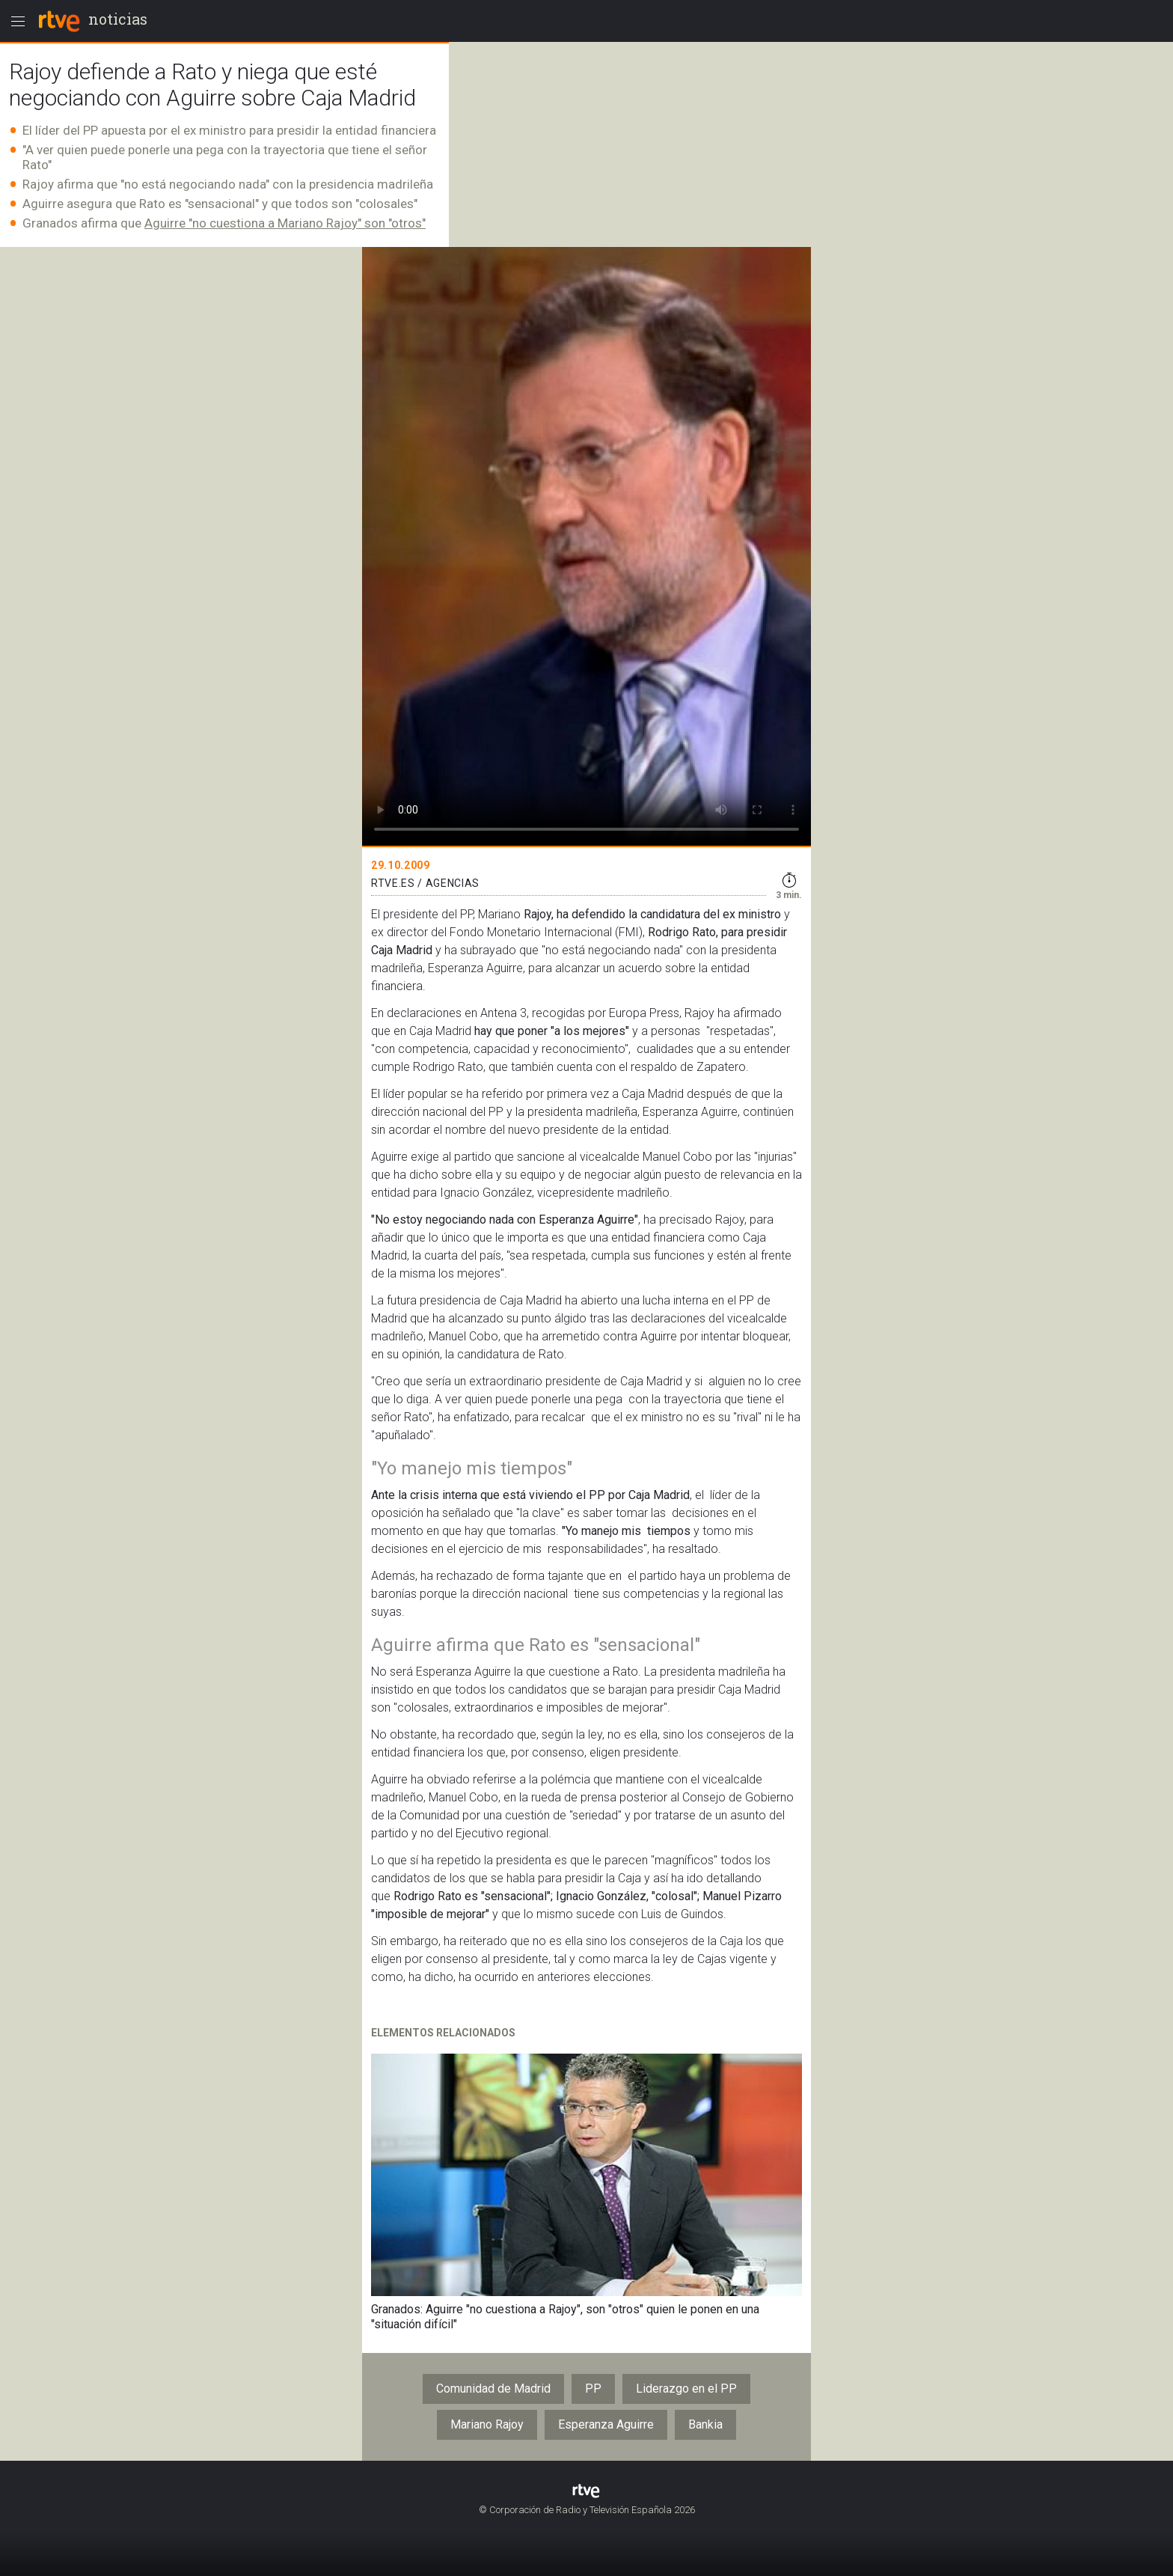 This screenshot has height=2576, width=1173. What do you see at coordinates (487, 2424) in the screenshot?
I see `Mariano Rajoy` at bounding box center [487, 2424].